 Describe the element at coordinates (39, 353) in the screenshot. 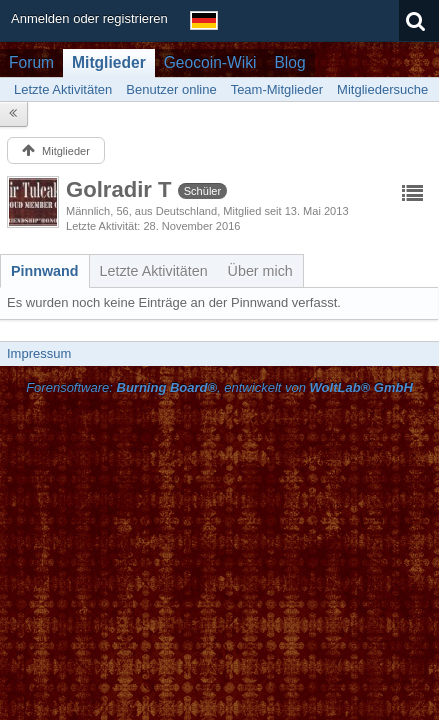

I see `Impressum` at that location.